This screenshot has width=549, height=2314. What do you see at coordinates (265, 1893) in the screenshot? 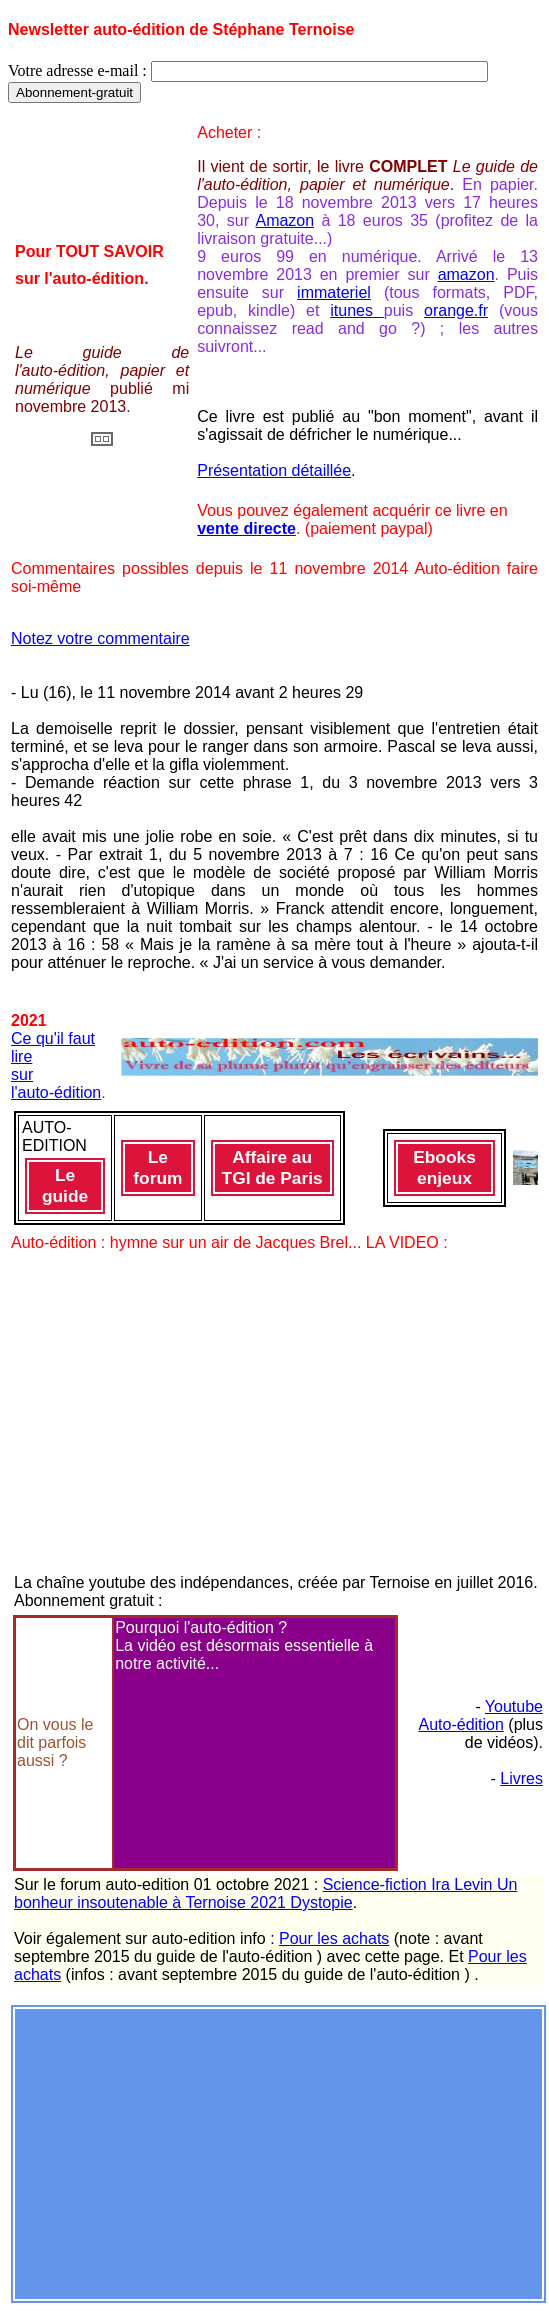
I see `Science-fiction Ira Levin Un bonheur insoutenable à Ternoise 2021 Dystopie` at bounding box center [265, 1893].